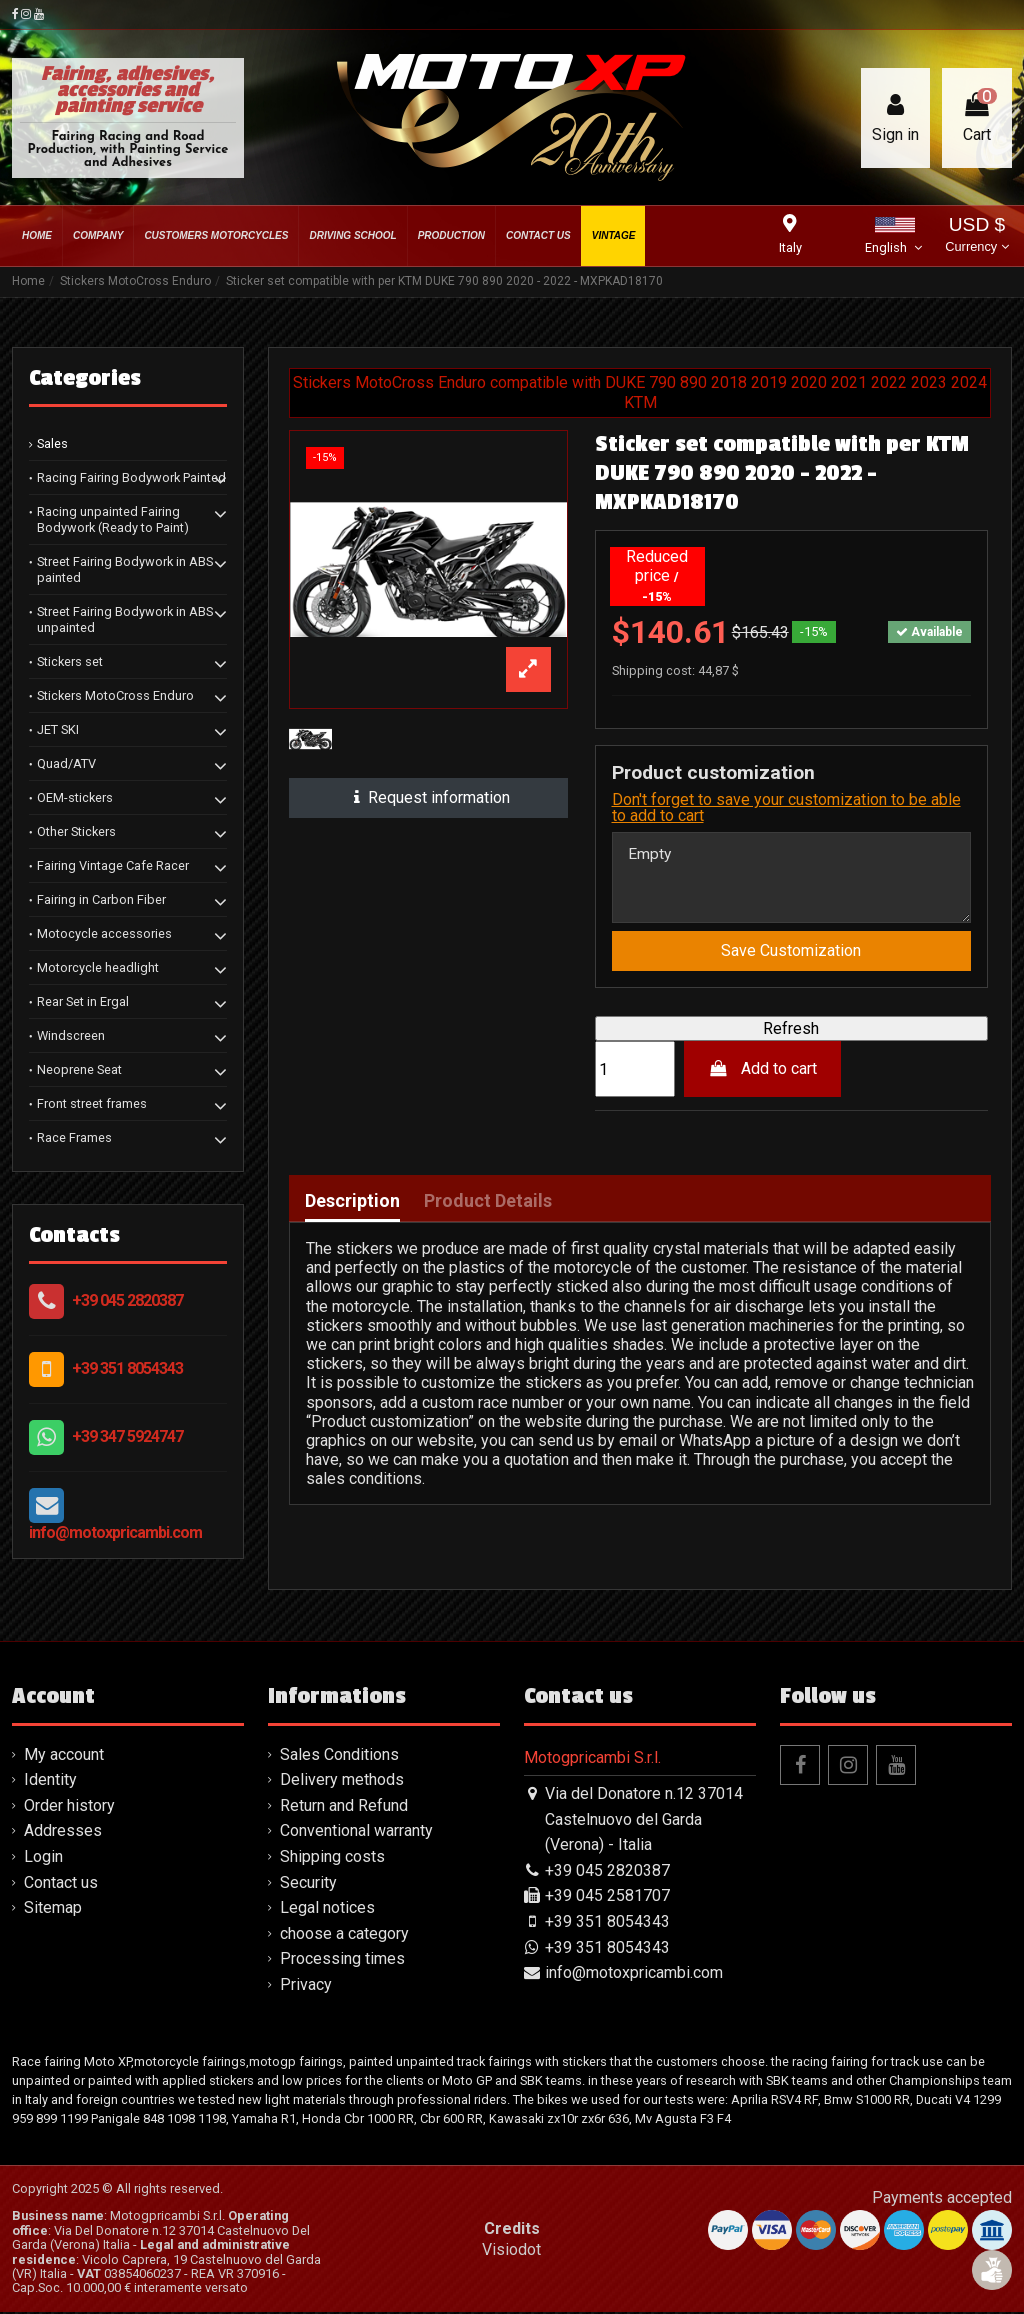  What do you see at coordinates (64, 1756) in the screenshot?
I see `My account` at bounding box center [64, 1756].